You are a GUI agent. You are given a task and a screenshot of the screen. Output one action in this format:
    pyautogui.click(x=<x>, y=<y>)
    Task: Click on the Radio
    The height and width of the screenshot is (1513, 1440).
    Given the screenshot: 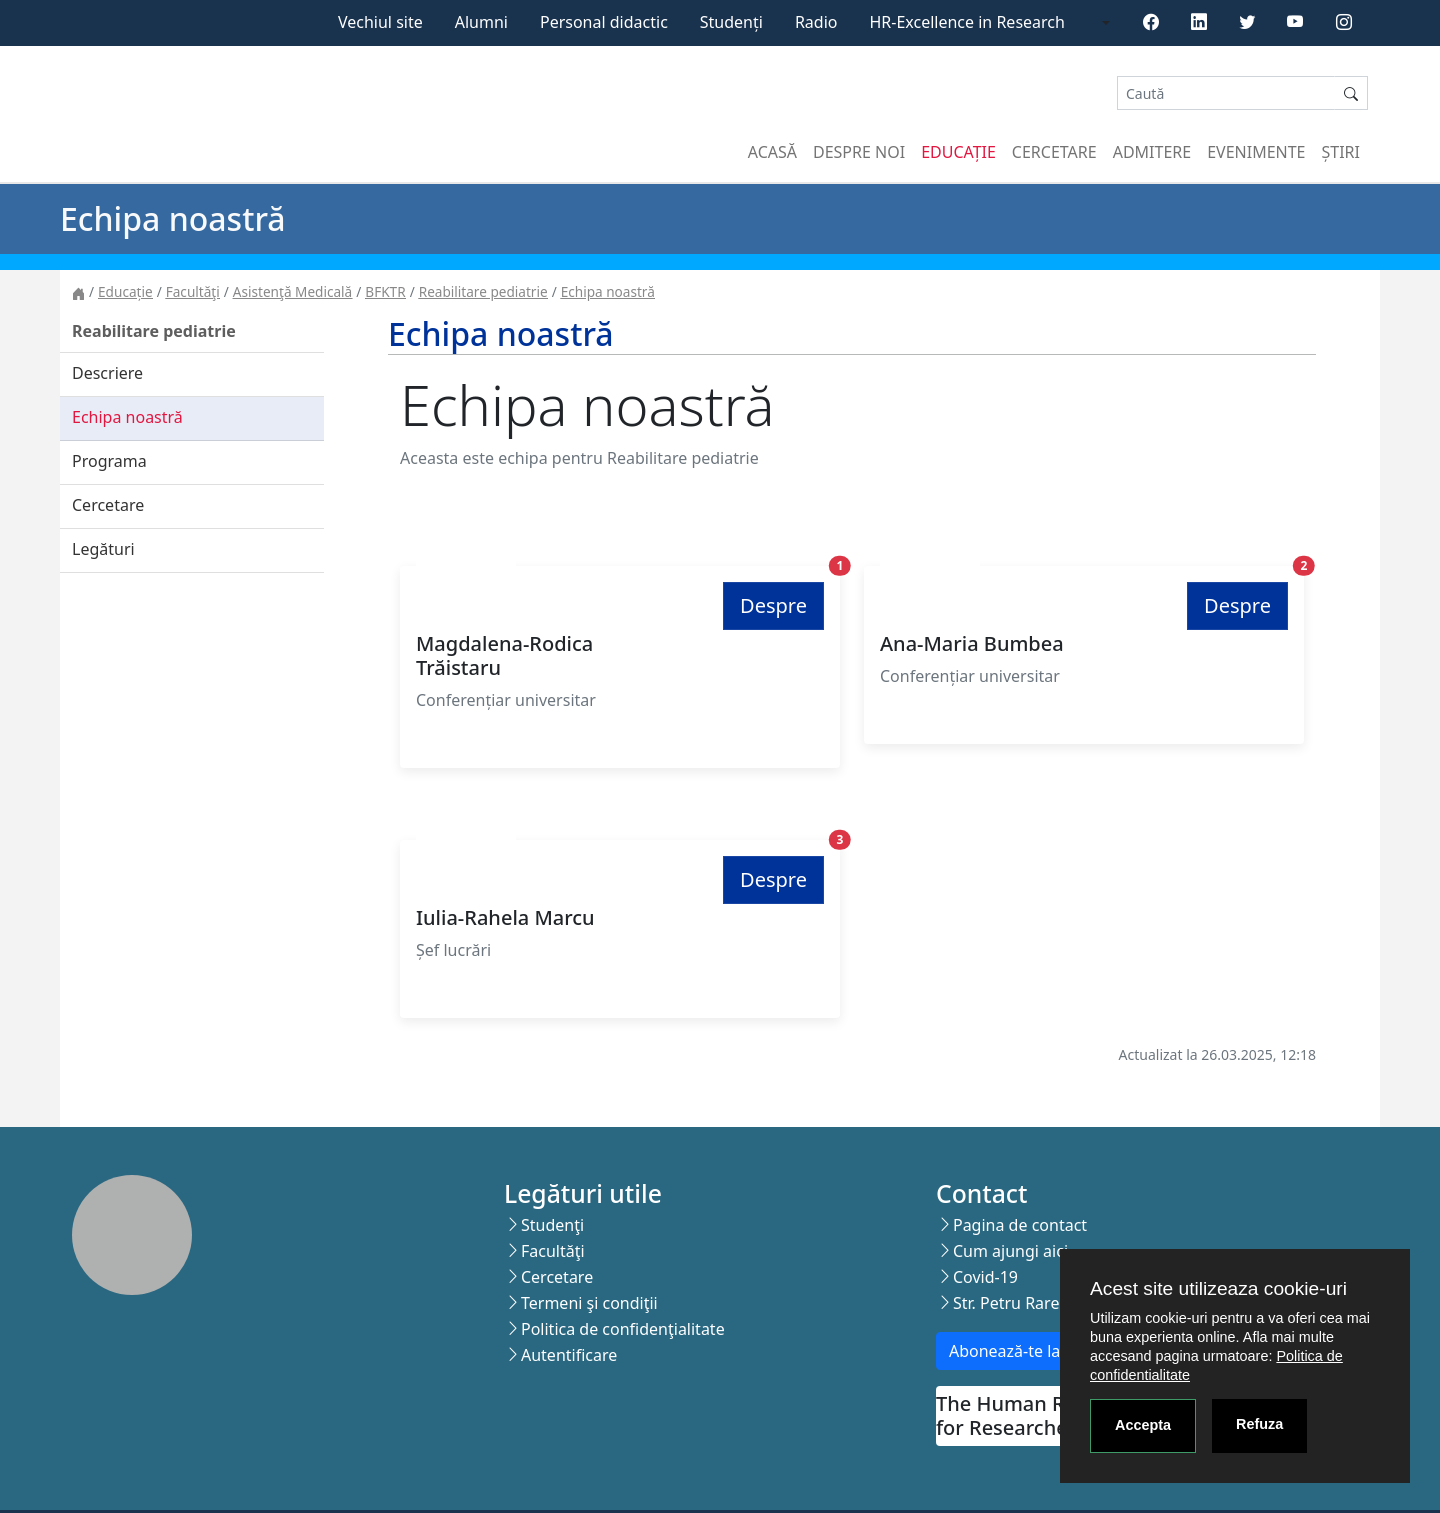 What is the action you would take?
    pyautogui.click(x=816, y=22)
    